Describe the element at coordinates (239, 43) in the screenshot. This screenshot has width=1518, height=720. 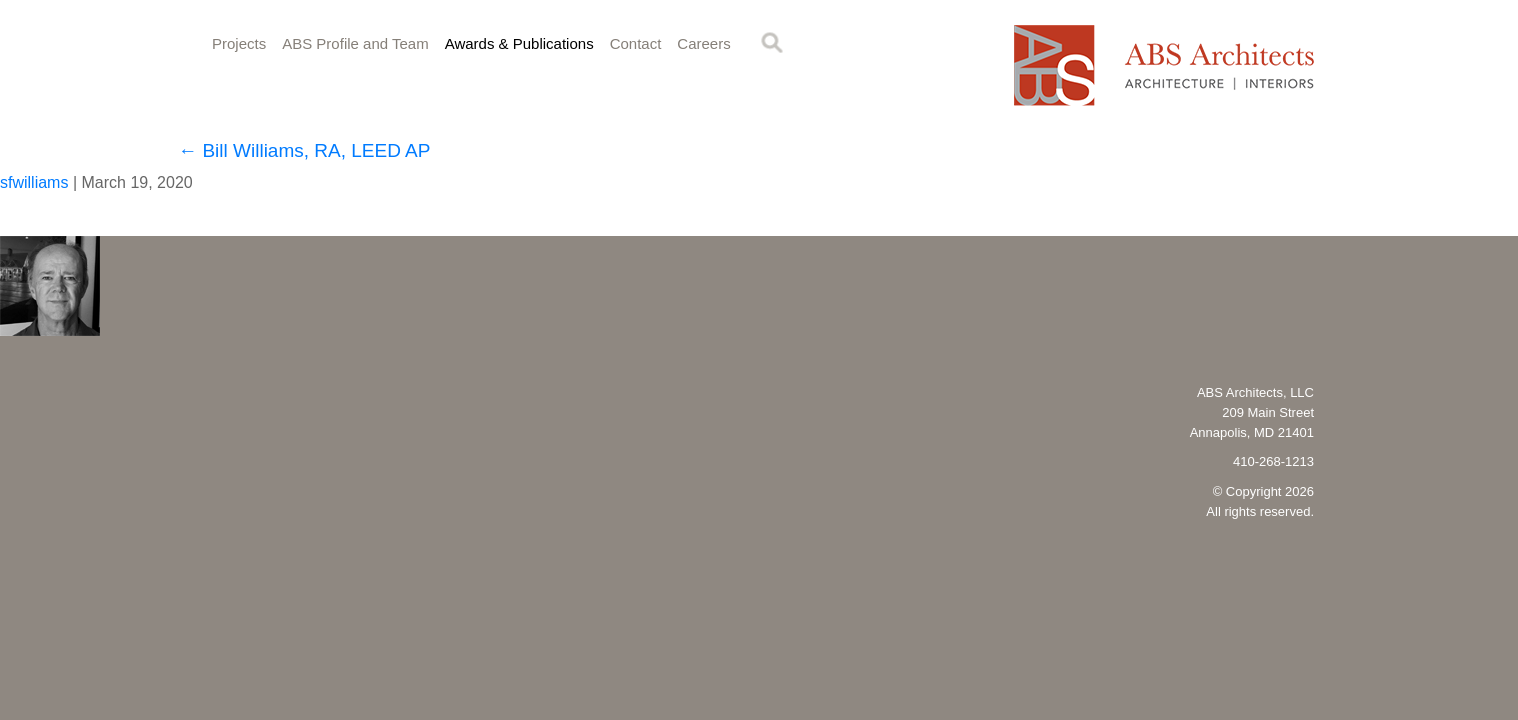
I see `Projects` at that location.